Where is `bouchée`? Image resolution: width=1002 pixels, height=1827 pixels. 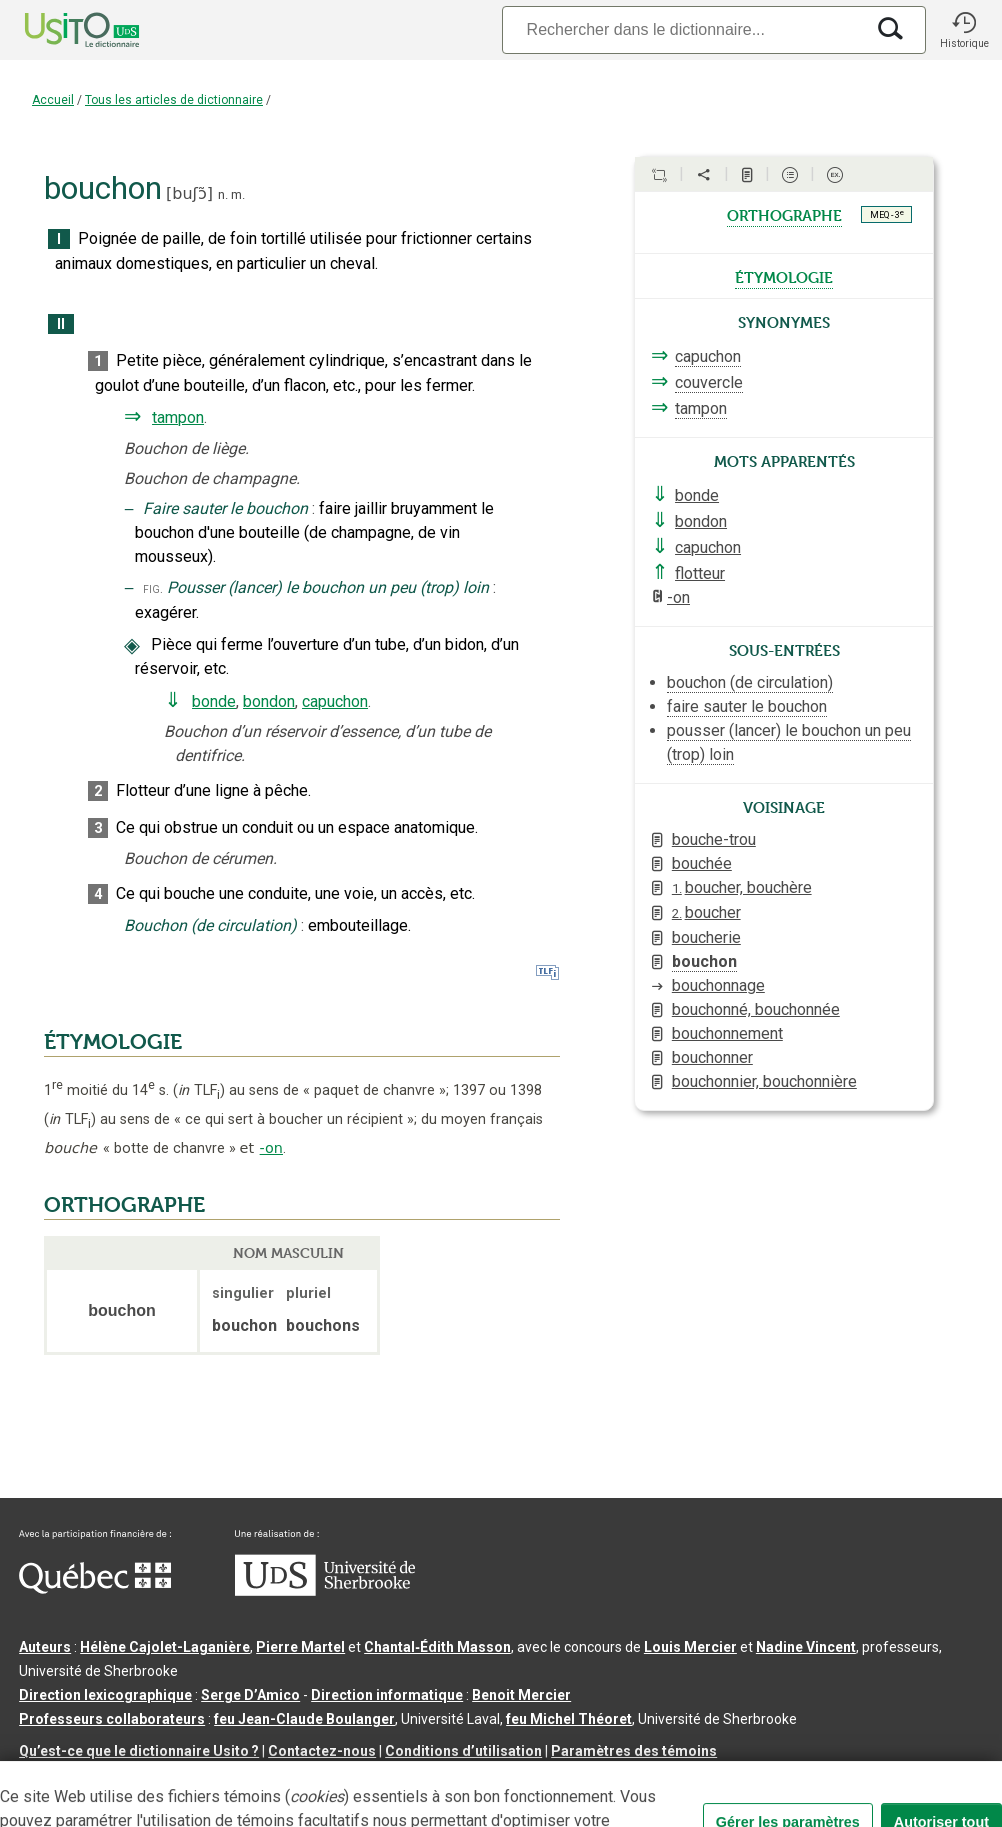 bouchée is located at coordinates (702, 863).